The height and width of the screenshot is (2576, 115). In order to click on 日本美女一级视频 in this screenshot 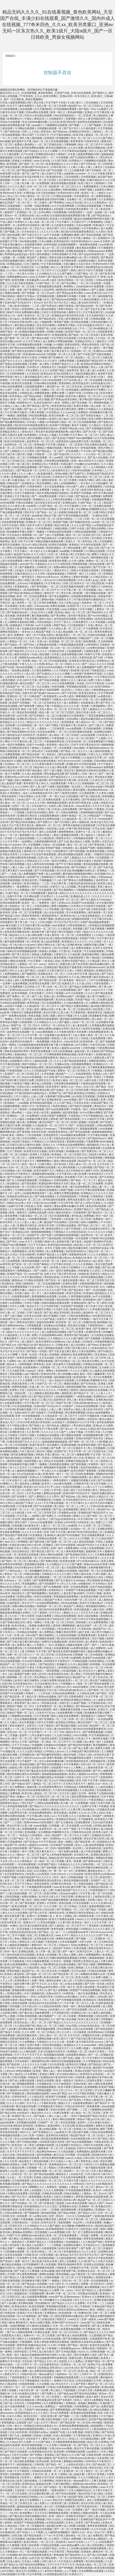, I will do `click(61, 1961)`.